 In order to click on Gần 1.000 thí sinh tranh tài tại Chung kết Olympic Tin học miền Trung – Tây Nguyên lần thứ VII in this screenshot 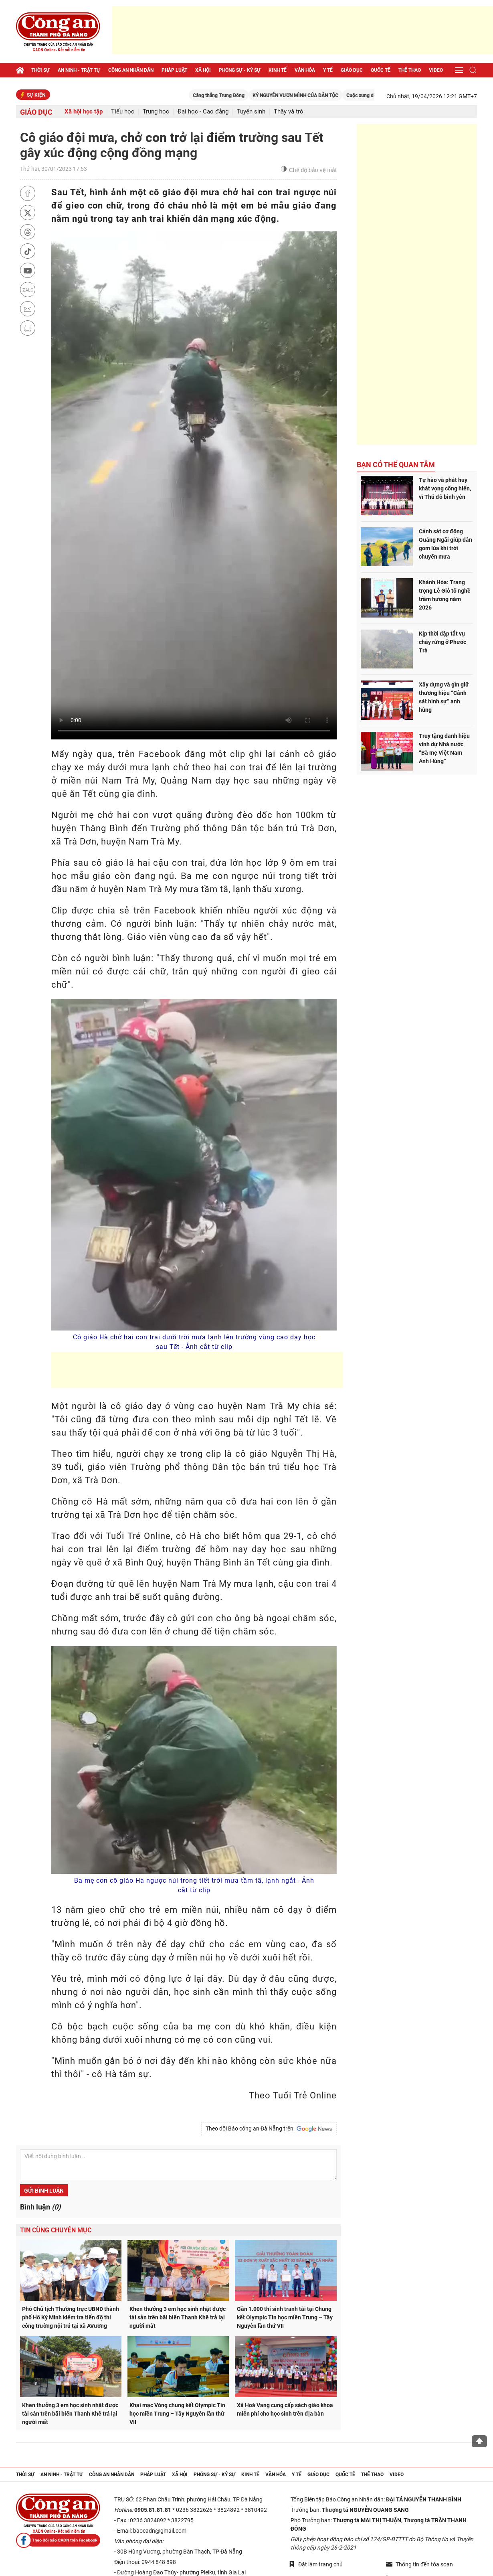, I will do `click(285, 2317)`.